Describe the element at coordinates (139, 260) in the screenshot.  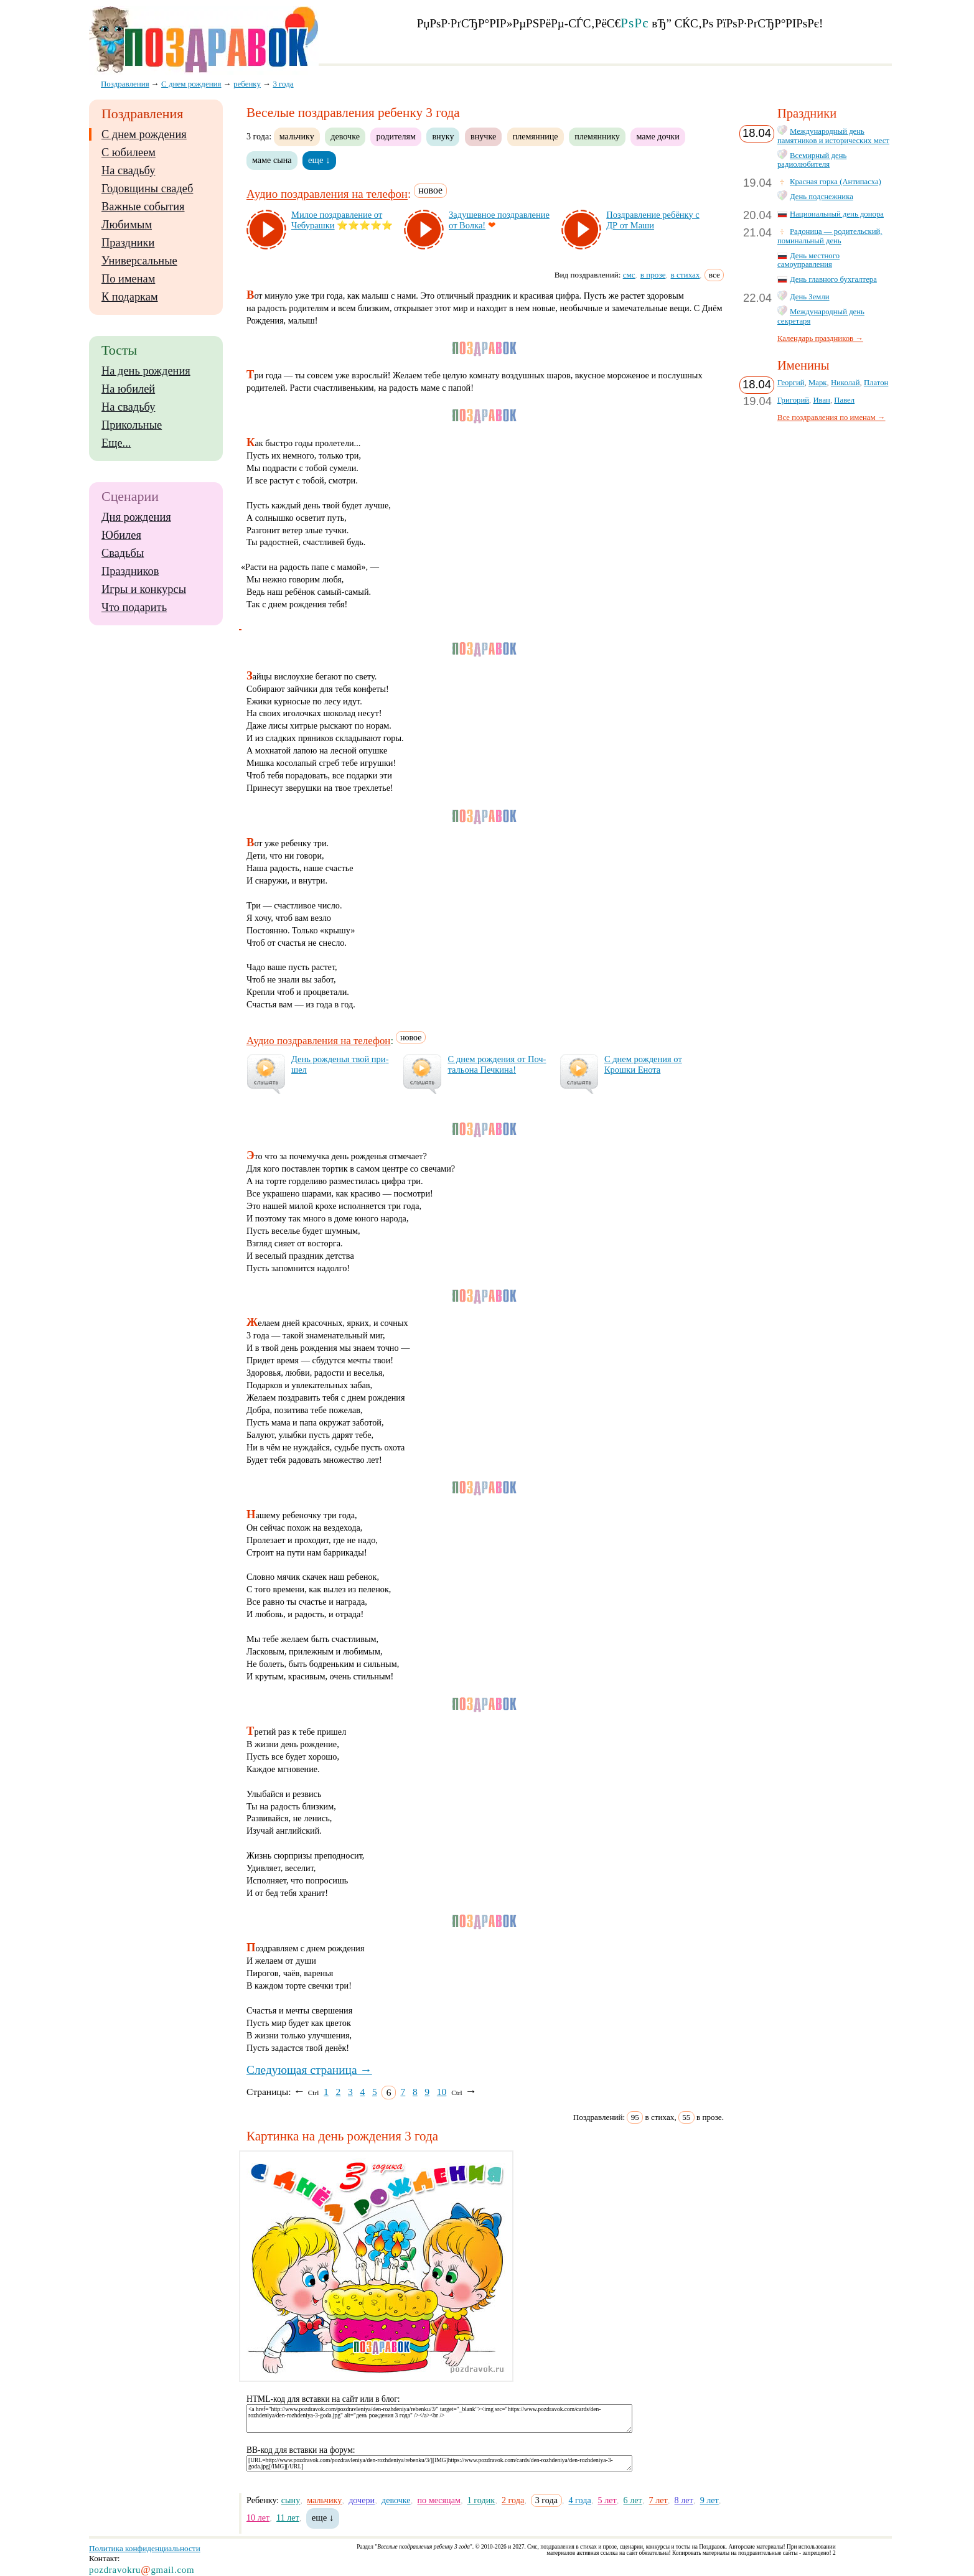
I see `Универсальные` at that location.